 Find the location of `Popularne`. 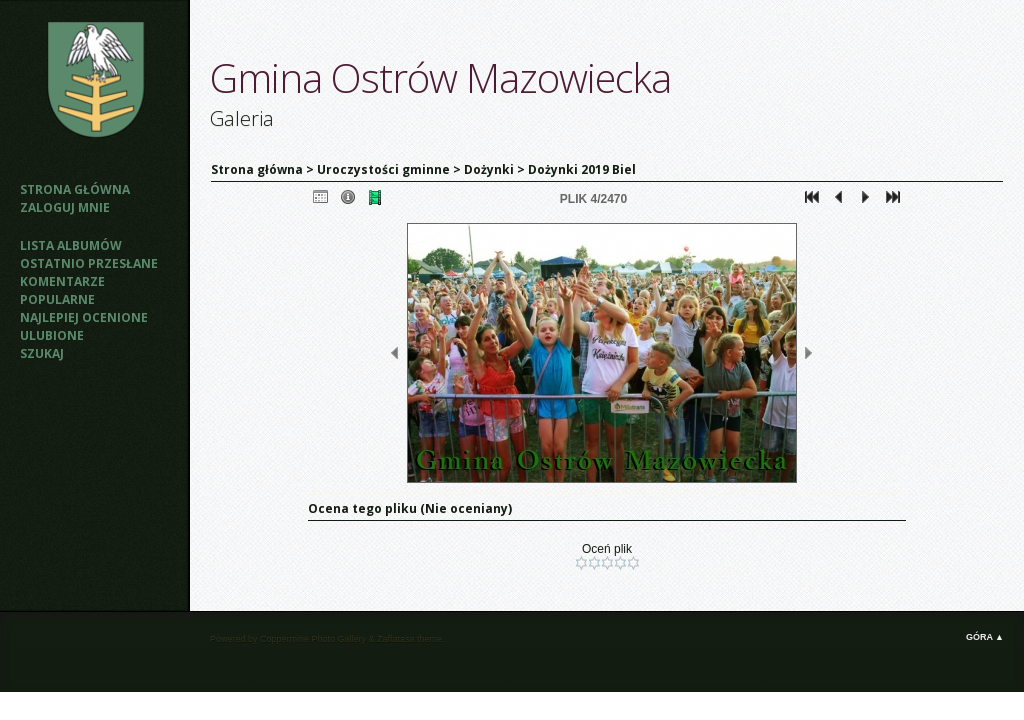

Popularne is located at coordinates (57, 299).